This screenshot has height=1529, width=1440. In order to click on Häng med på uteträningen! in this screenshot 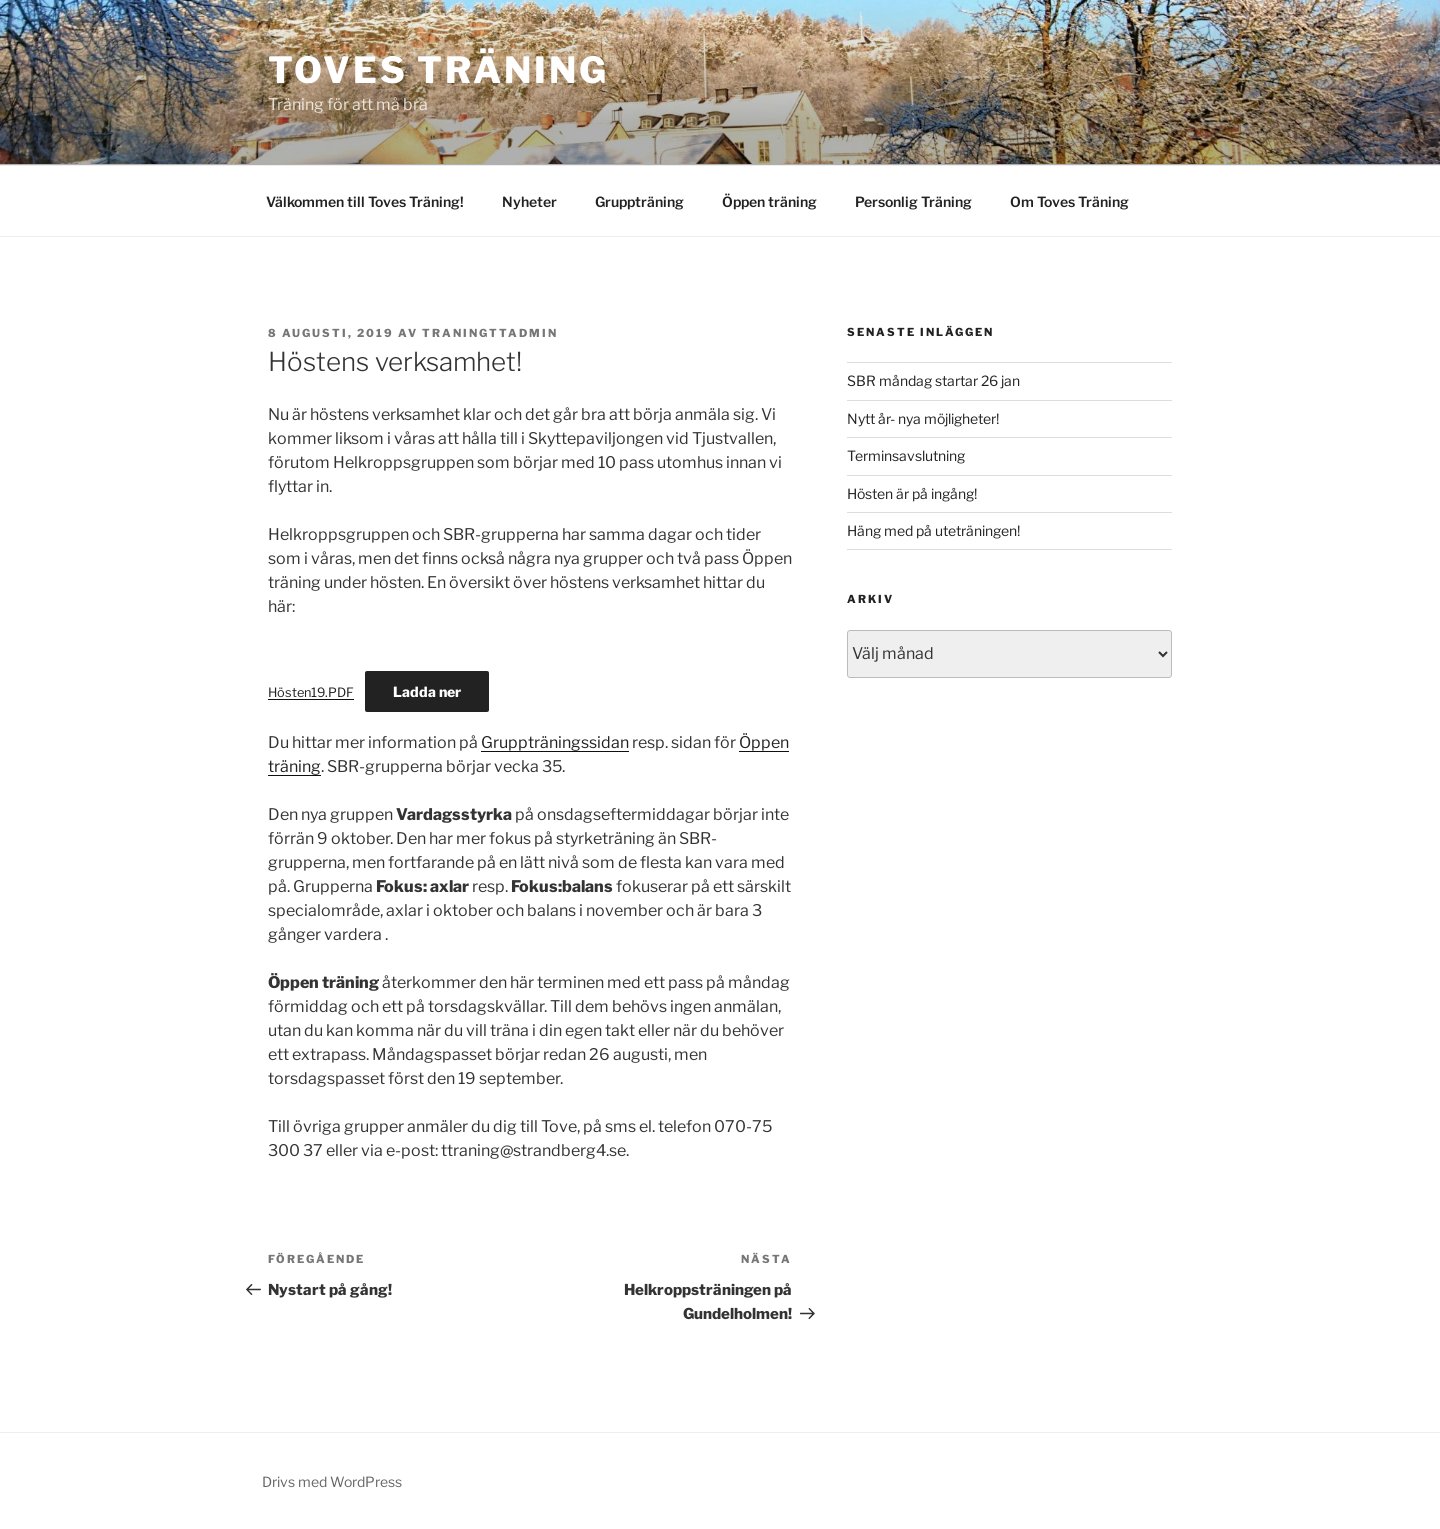, I will do `click(933, 530)`.